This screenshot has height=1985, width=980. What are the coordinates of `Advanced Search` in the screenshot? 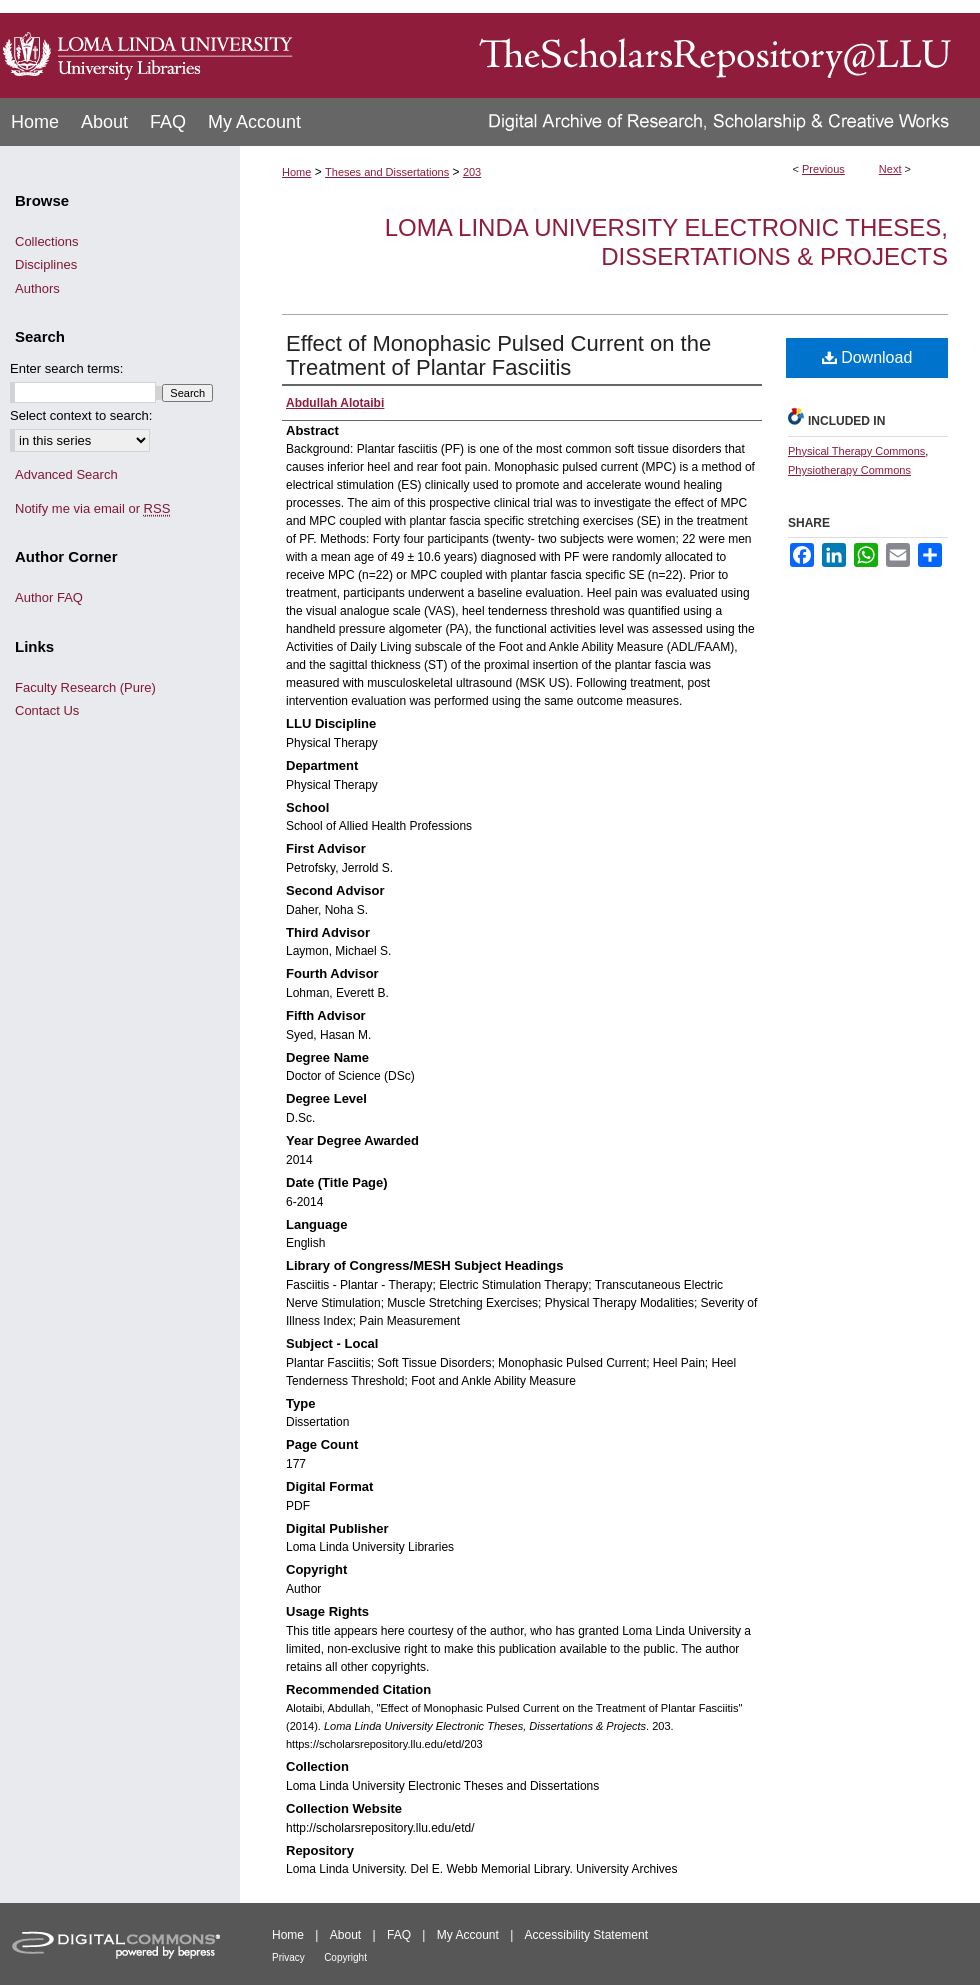 It's located at (66, 474).